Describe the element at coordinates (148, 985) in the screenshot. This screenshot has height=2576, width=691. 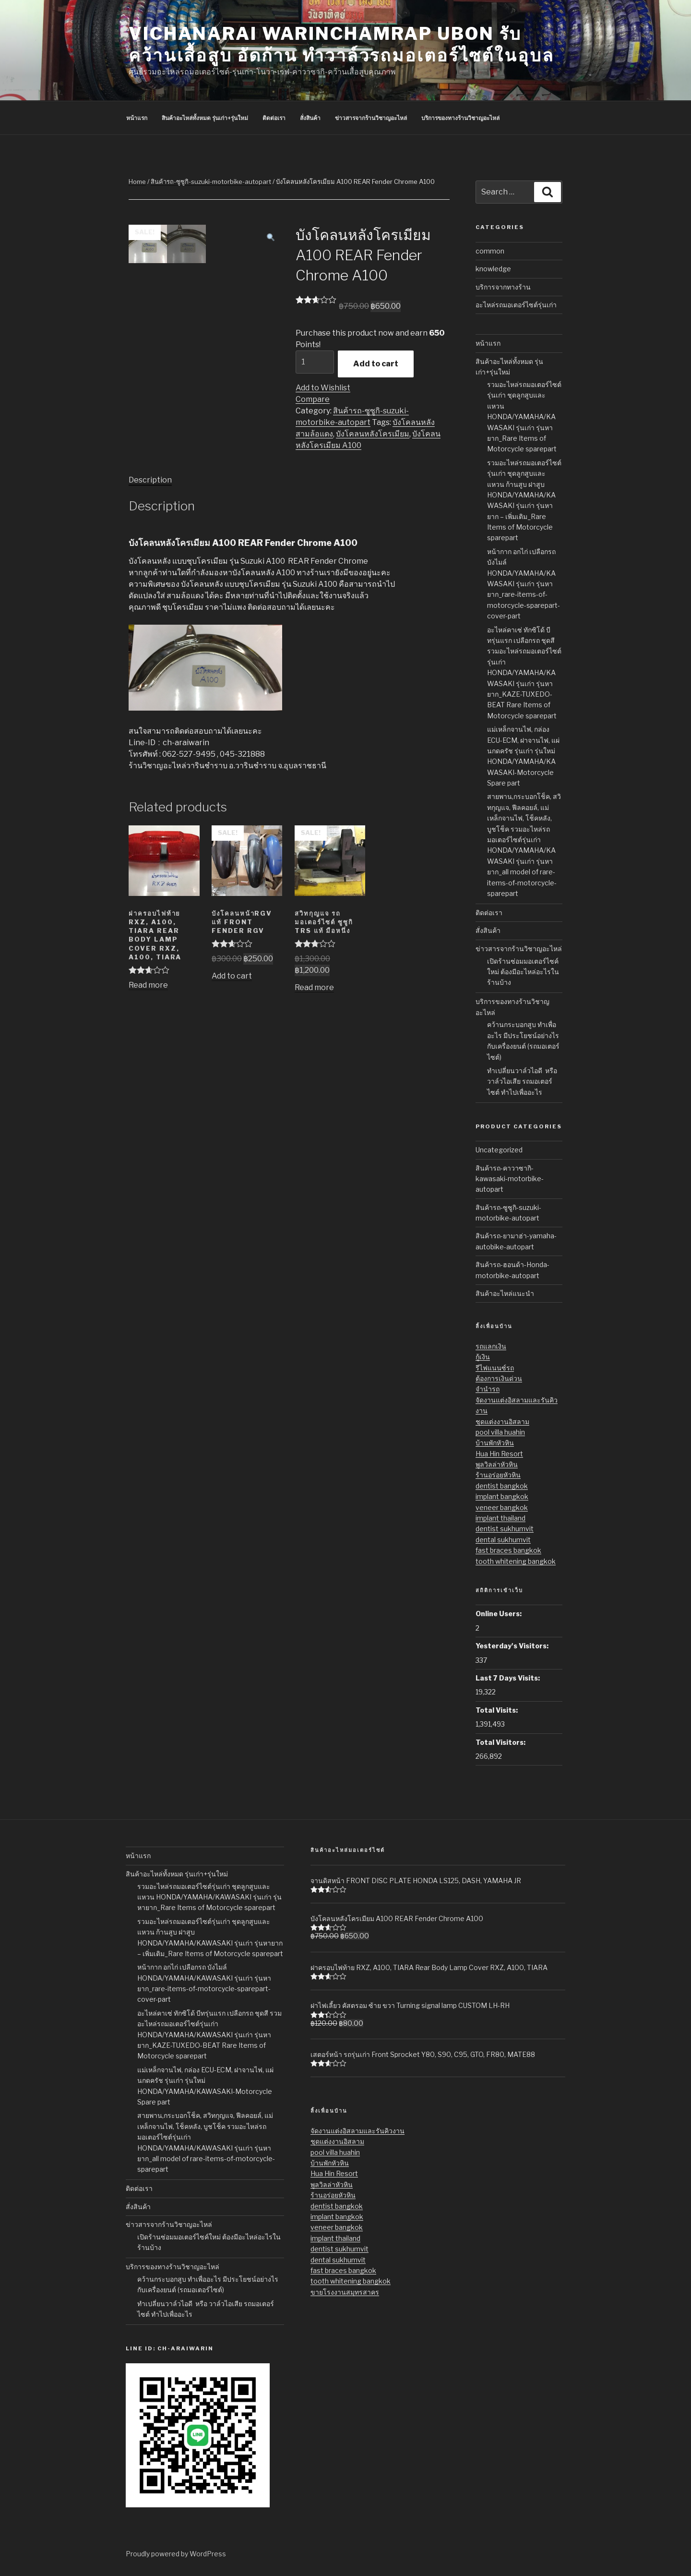
I see `Read more [Read more about “ฝาครอบไฟท้าย RXZ, A100, TIARA Rear Body Lamp Cover RXZ, A100, TIARA”]` at that location.